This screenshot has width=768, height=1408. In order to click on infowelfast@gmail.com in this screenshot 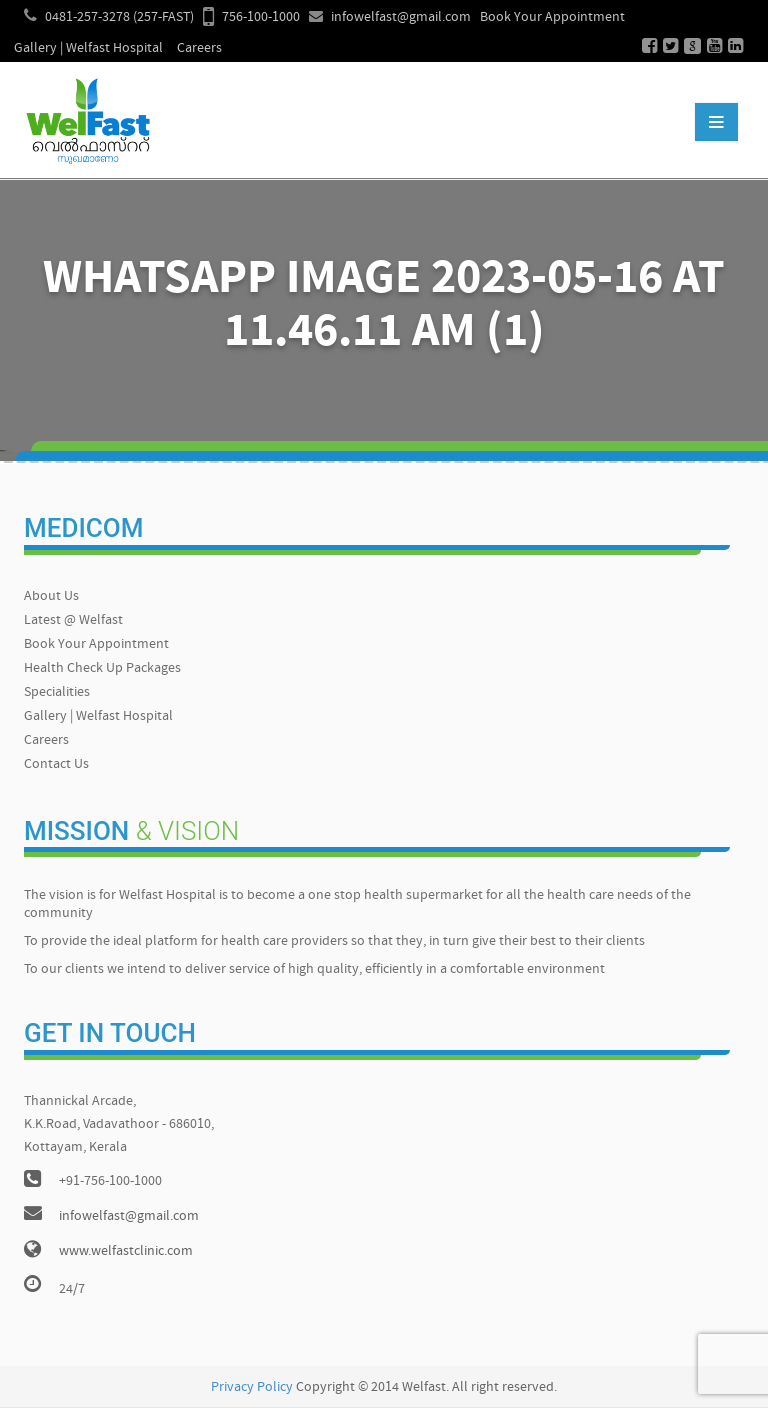, I will do `click(401, 17)`.